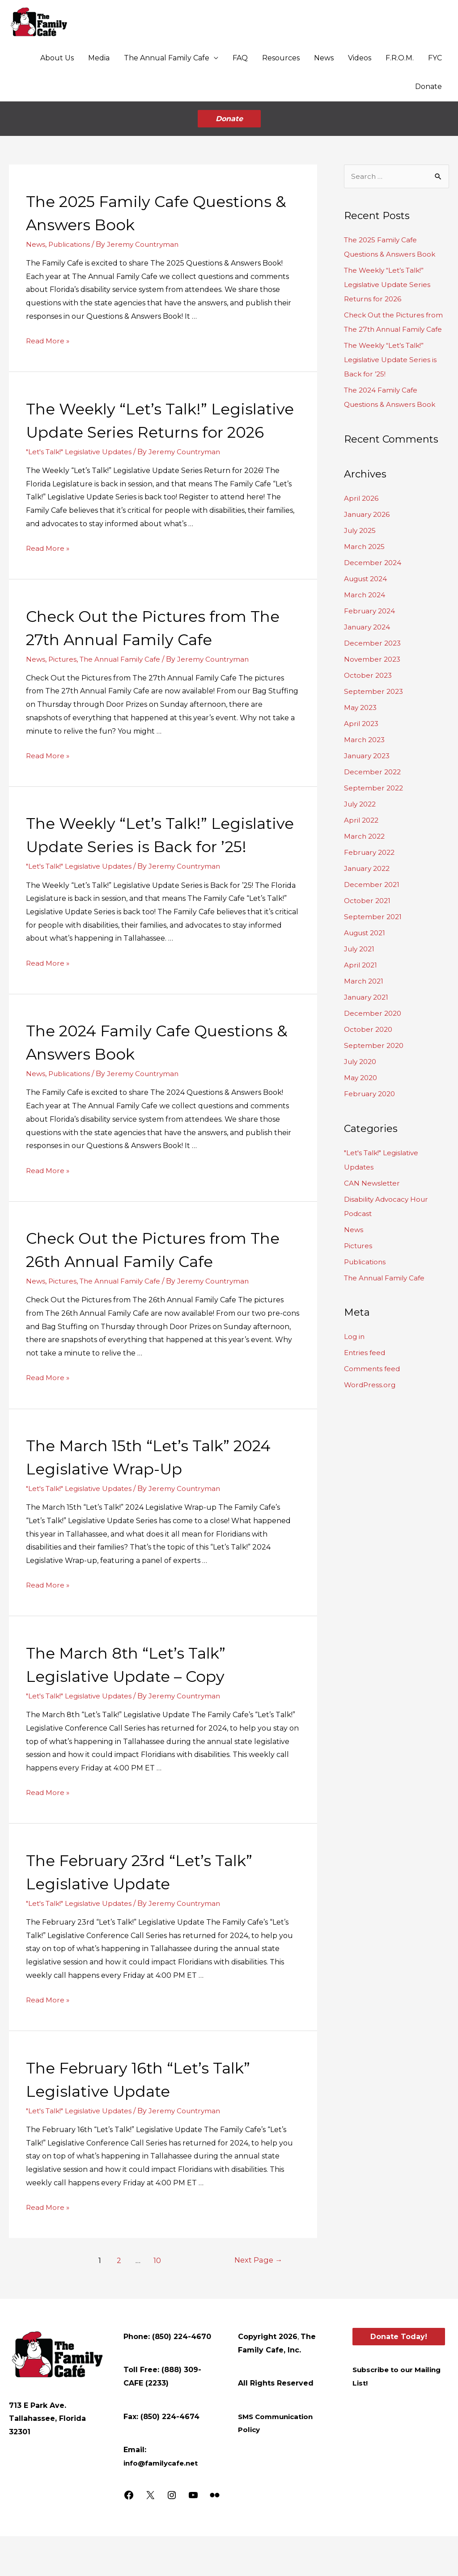 The height and width of the screenshot is (2576, 458). I want to click on Media, so click(99, 59).